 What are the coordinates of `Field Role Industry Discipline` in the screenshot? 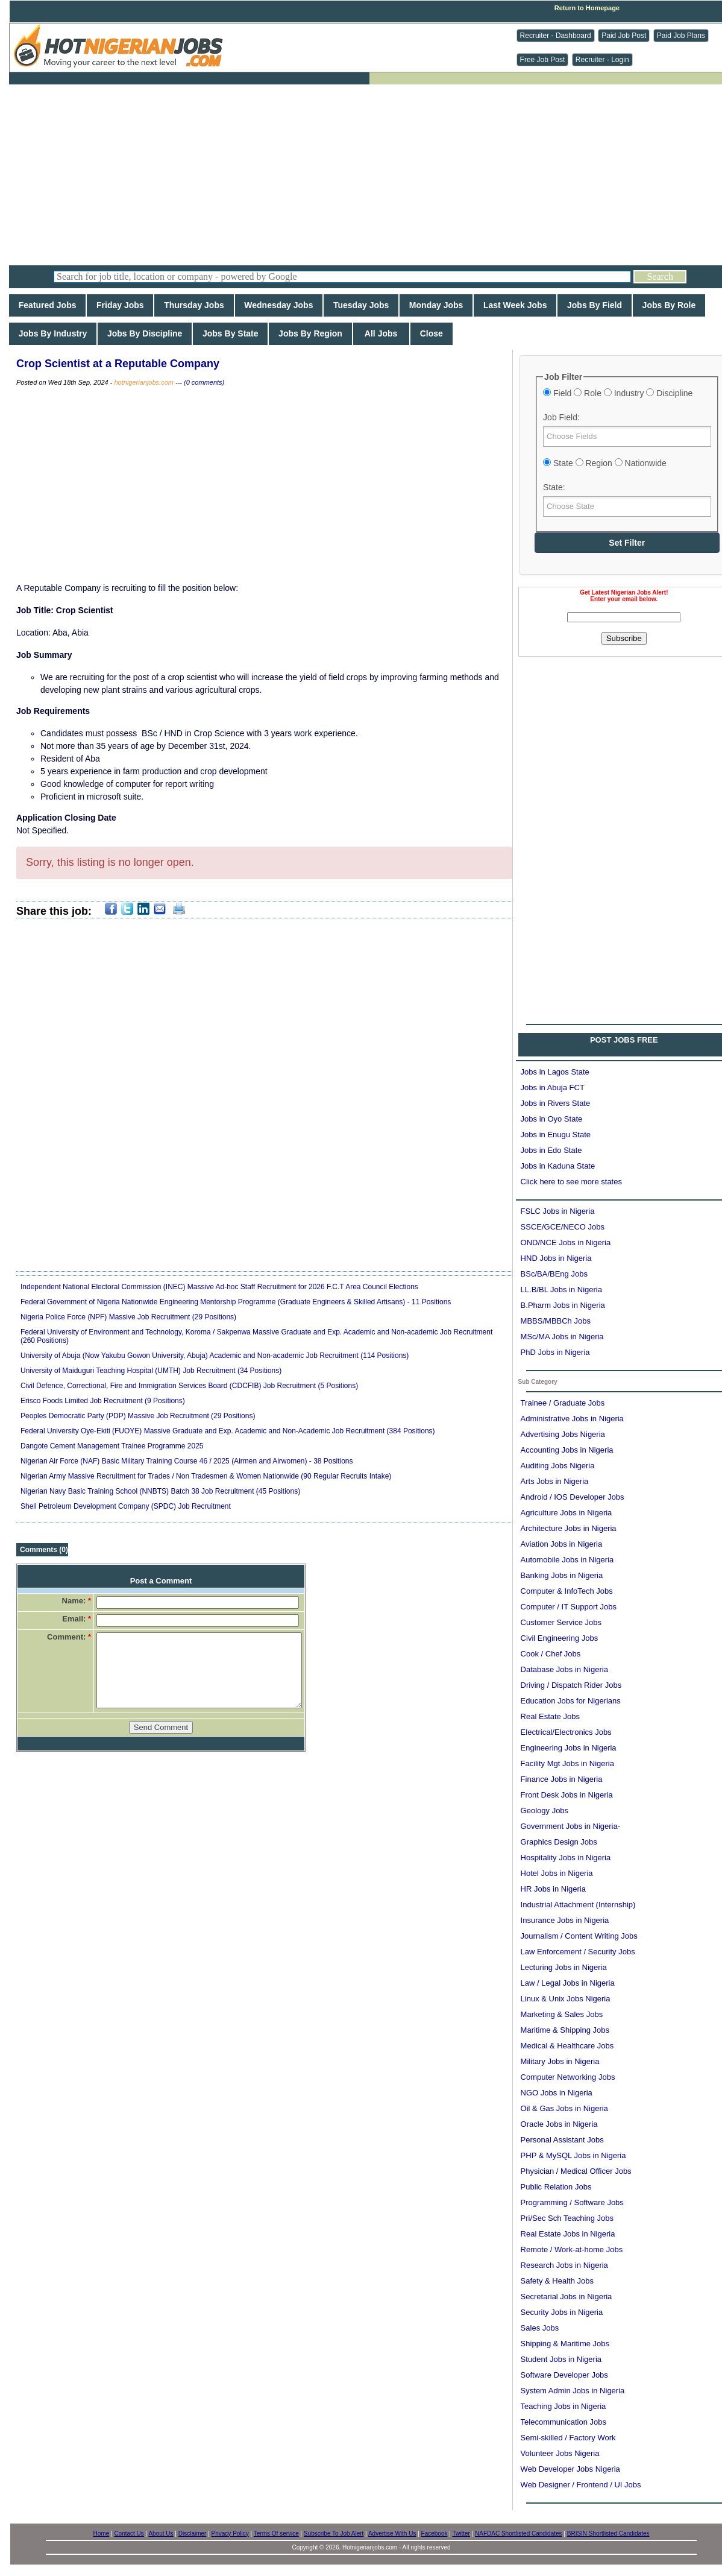 It's located at (617, 393).